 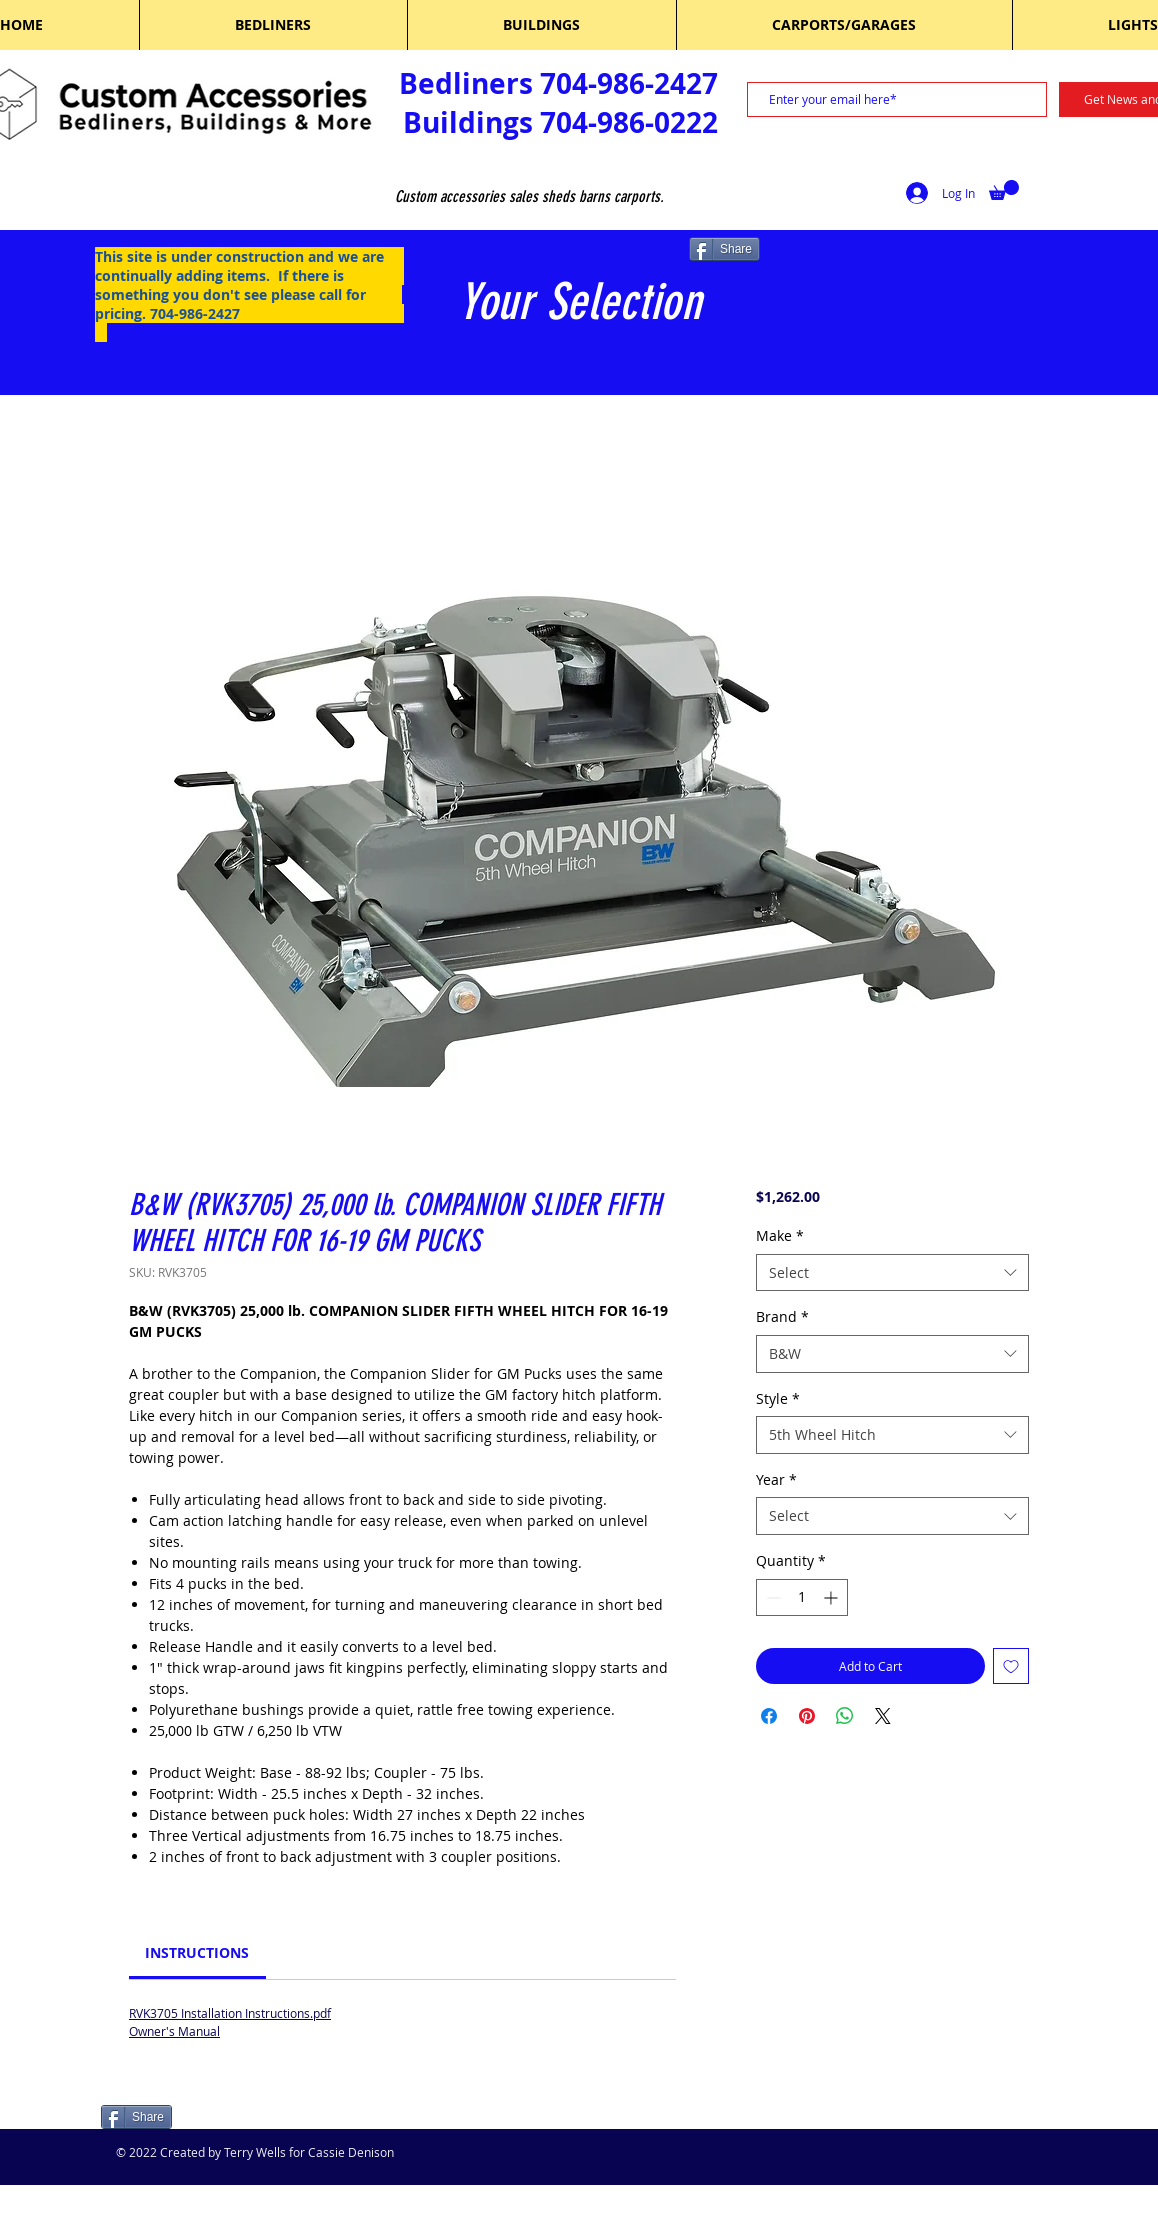 I want to click on [Decrement], so click(x=771, y=1597).